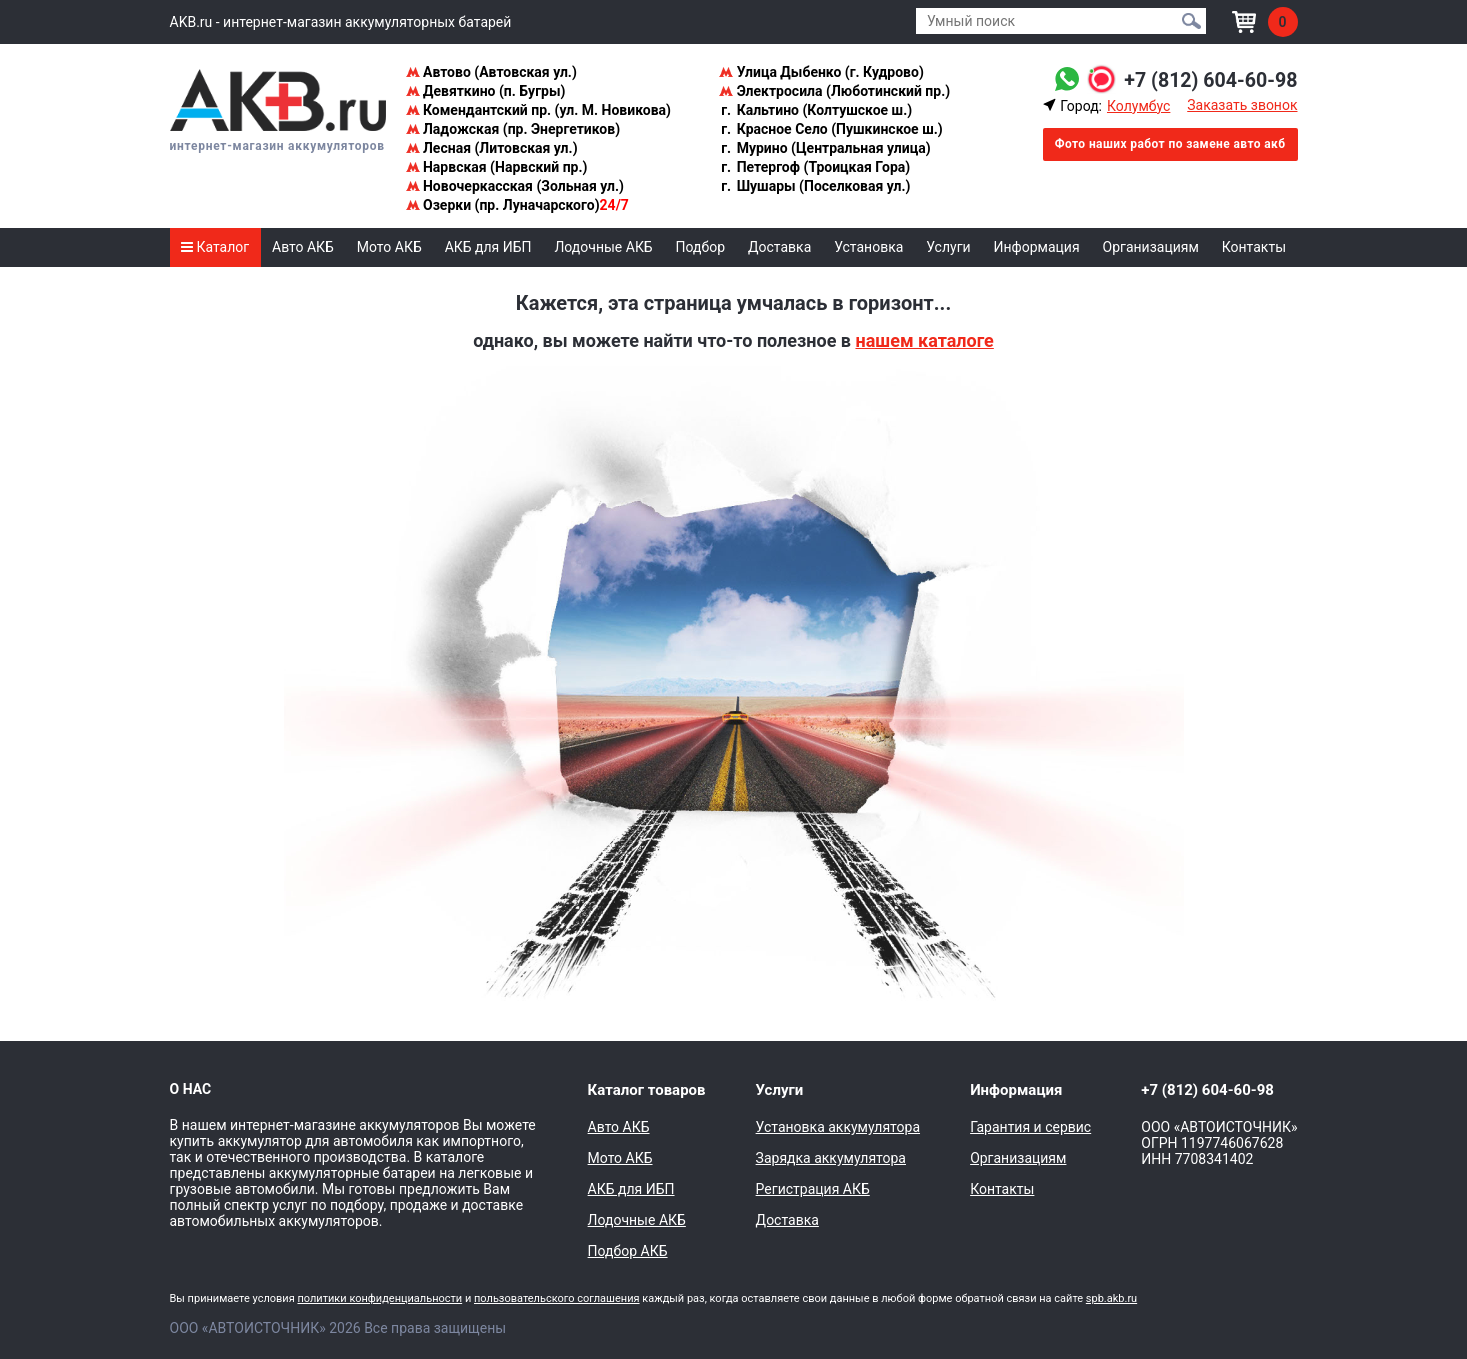 Image resolution: width=1467 pixels, height=1359 pixels. What do you see at coordinates (1030, 1127) in the screenshot?
I see `Гарантия и сервис` at bounding box center [1030, 1127].